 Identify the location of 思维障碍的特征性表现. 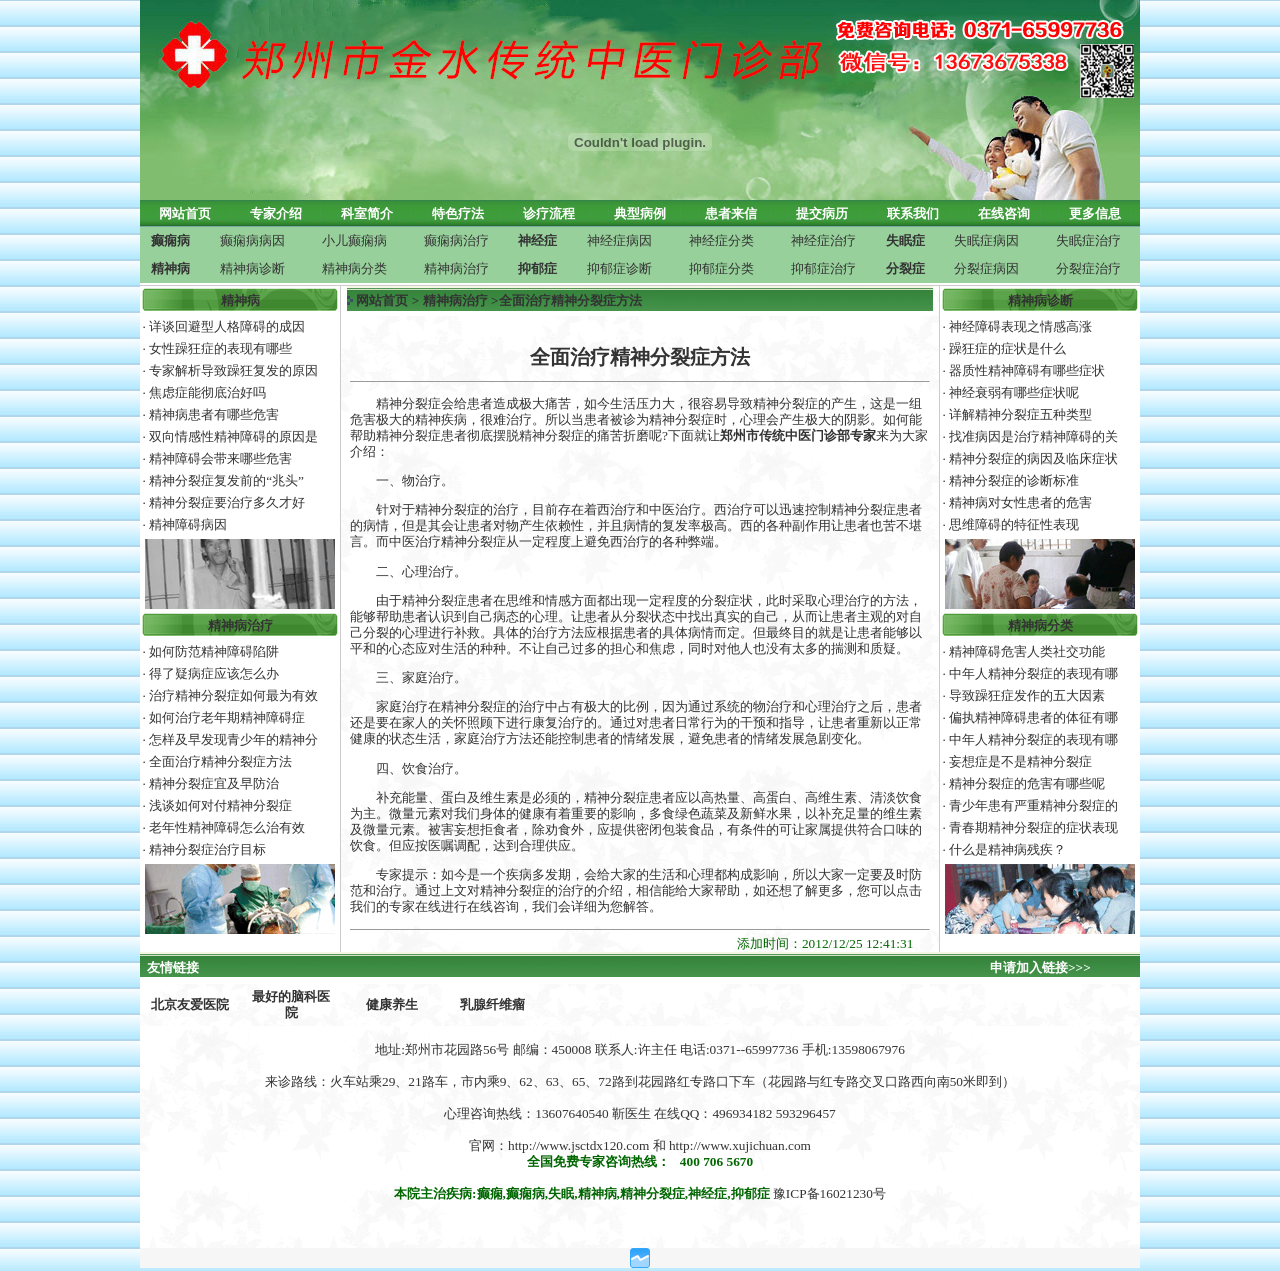
(1014, 524).